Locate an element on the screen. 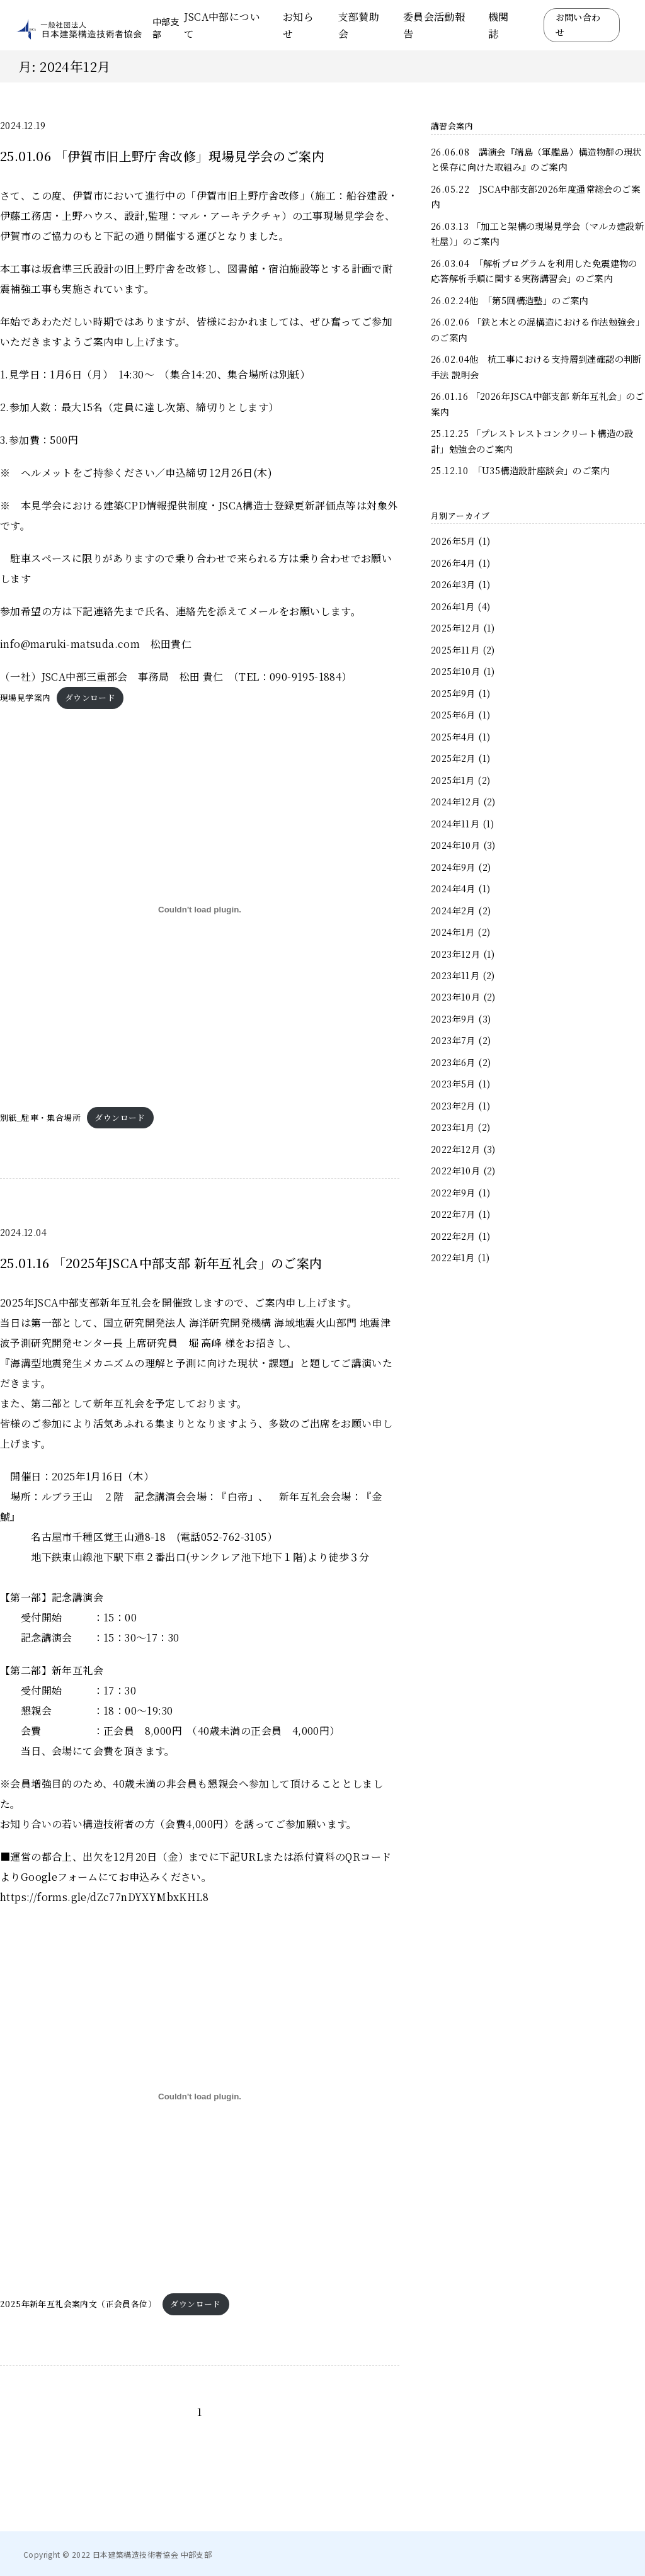 This screenshot has width=645, height=2576. 2023年9月 is located at coordinates (453, 1018).